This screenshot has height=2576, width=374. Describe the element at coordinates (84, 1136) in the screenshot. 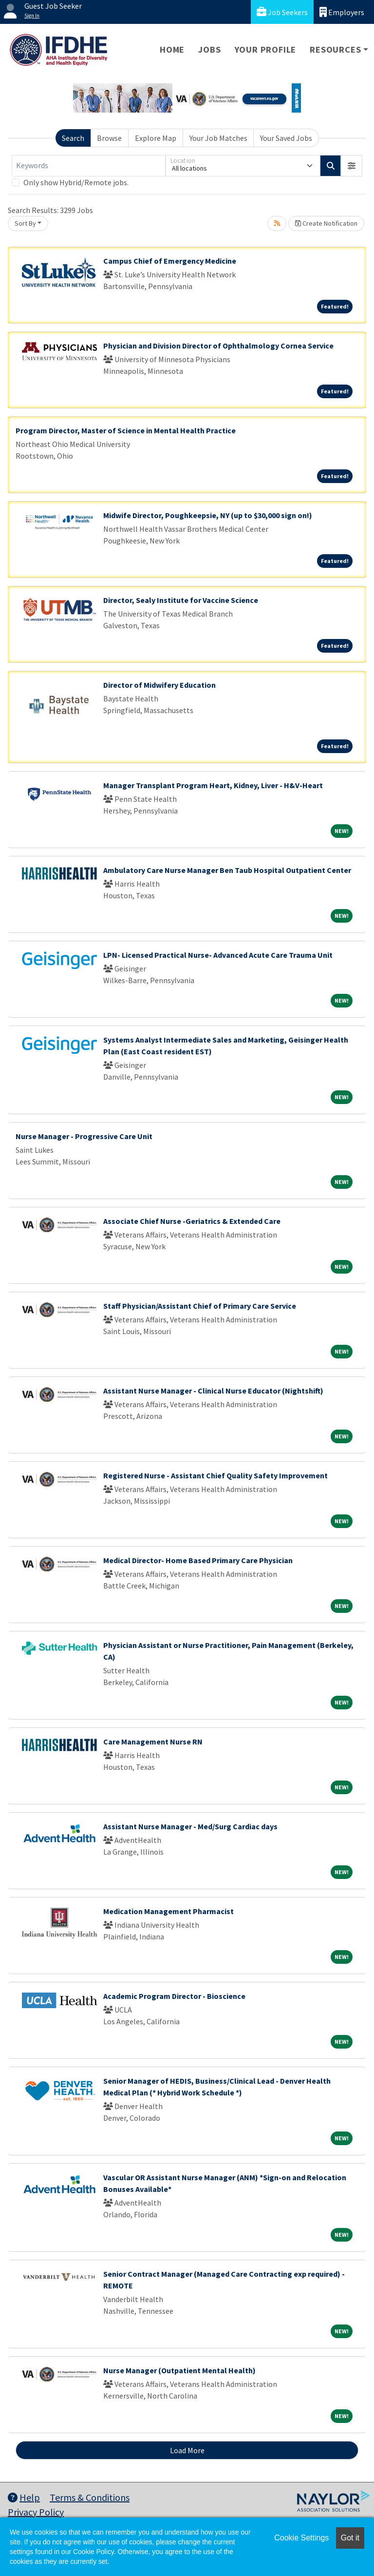

I see `Nurse Manager - Progressive Care Unit` at that location.